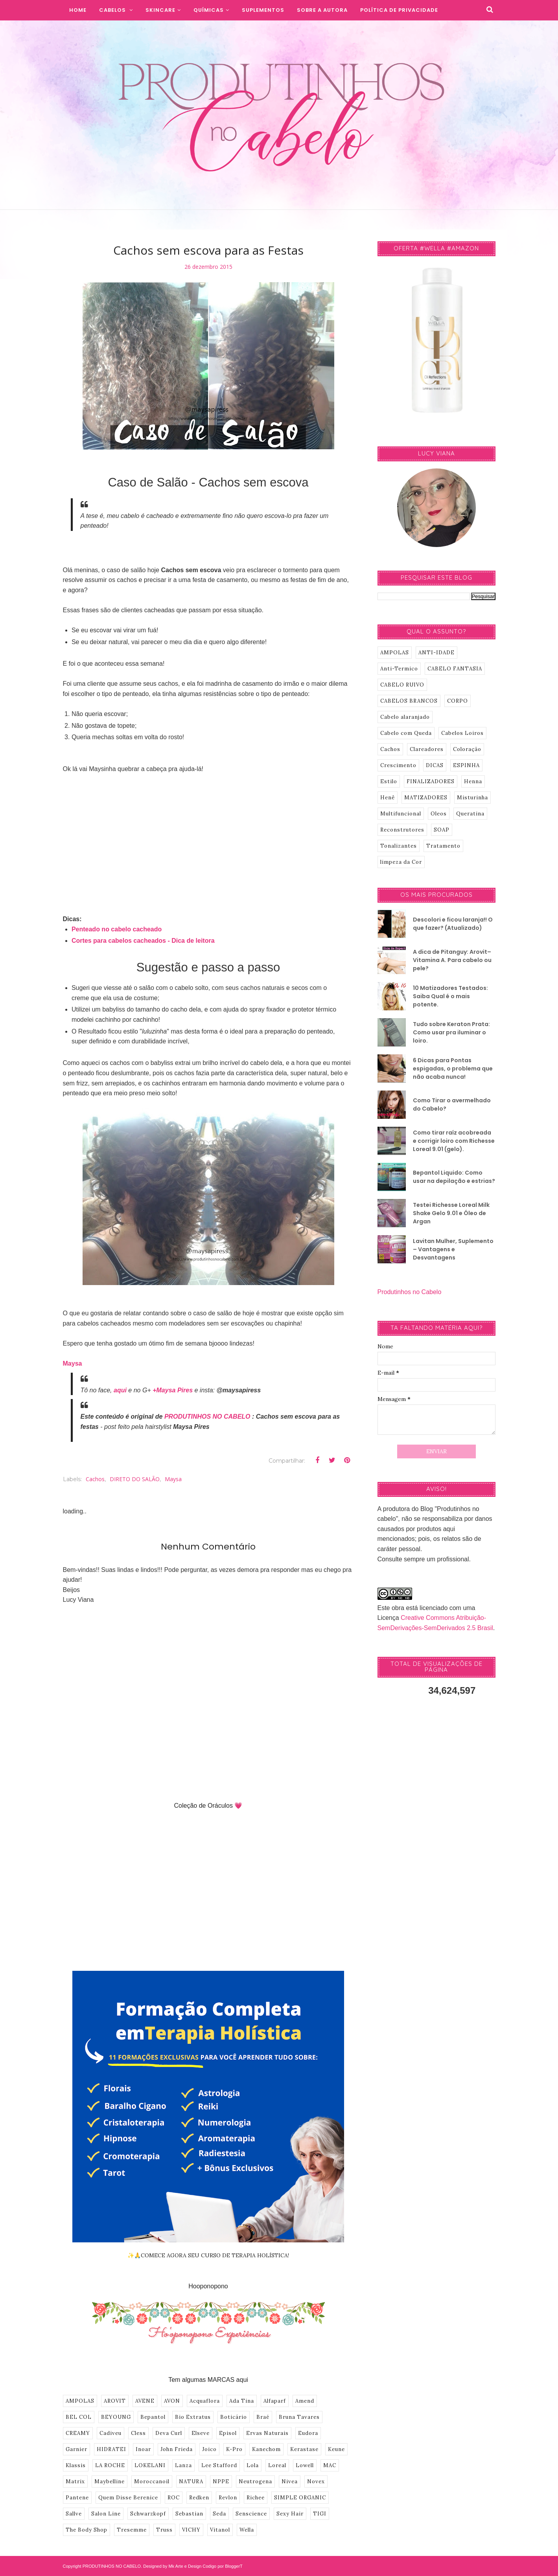 This screenshot has height=2576, width=558. What do you see at coordinates (199, 2497) in the screenshot?
I see `Redken` at bounding box center [199, 2497].